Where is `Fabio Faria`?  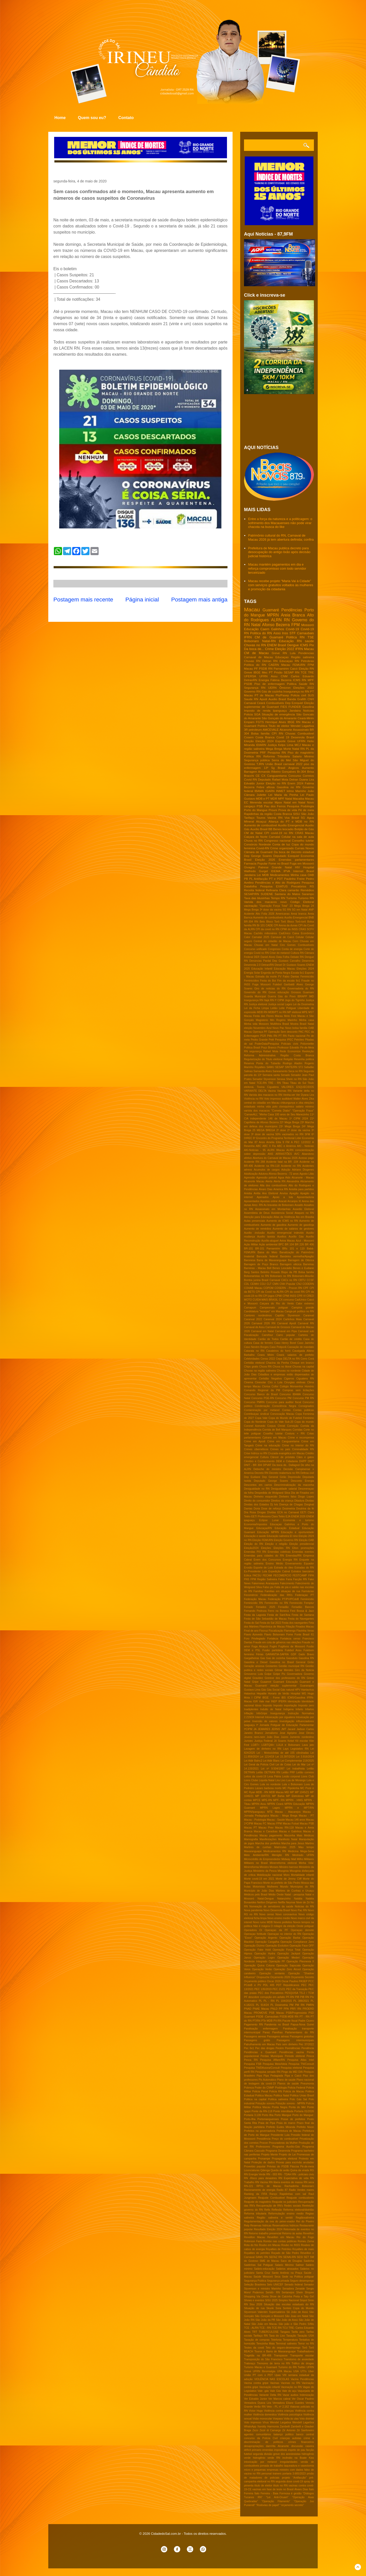 Fabio Faria is located at coordinates (285, 1579).